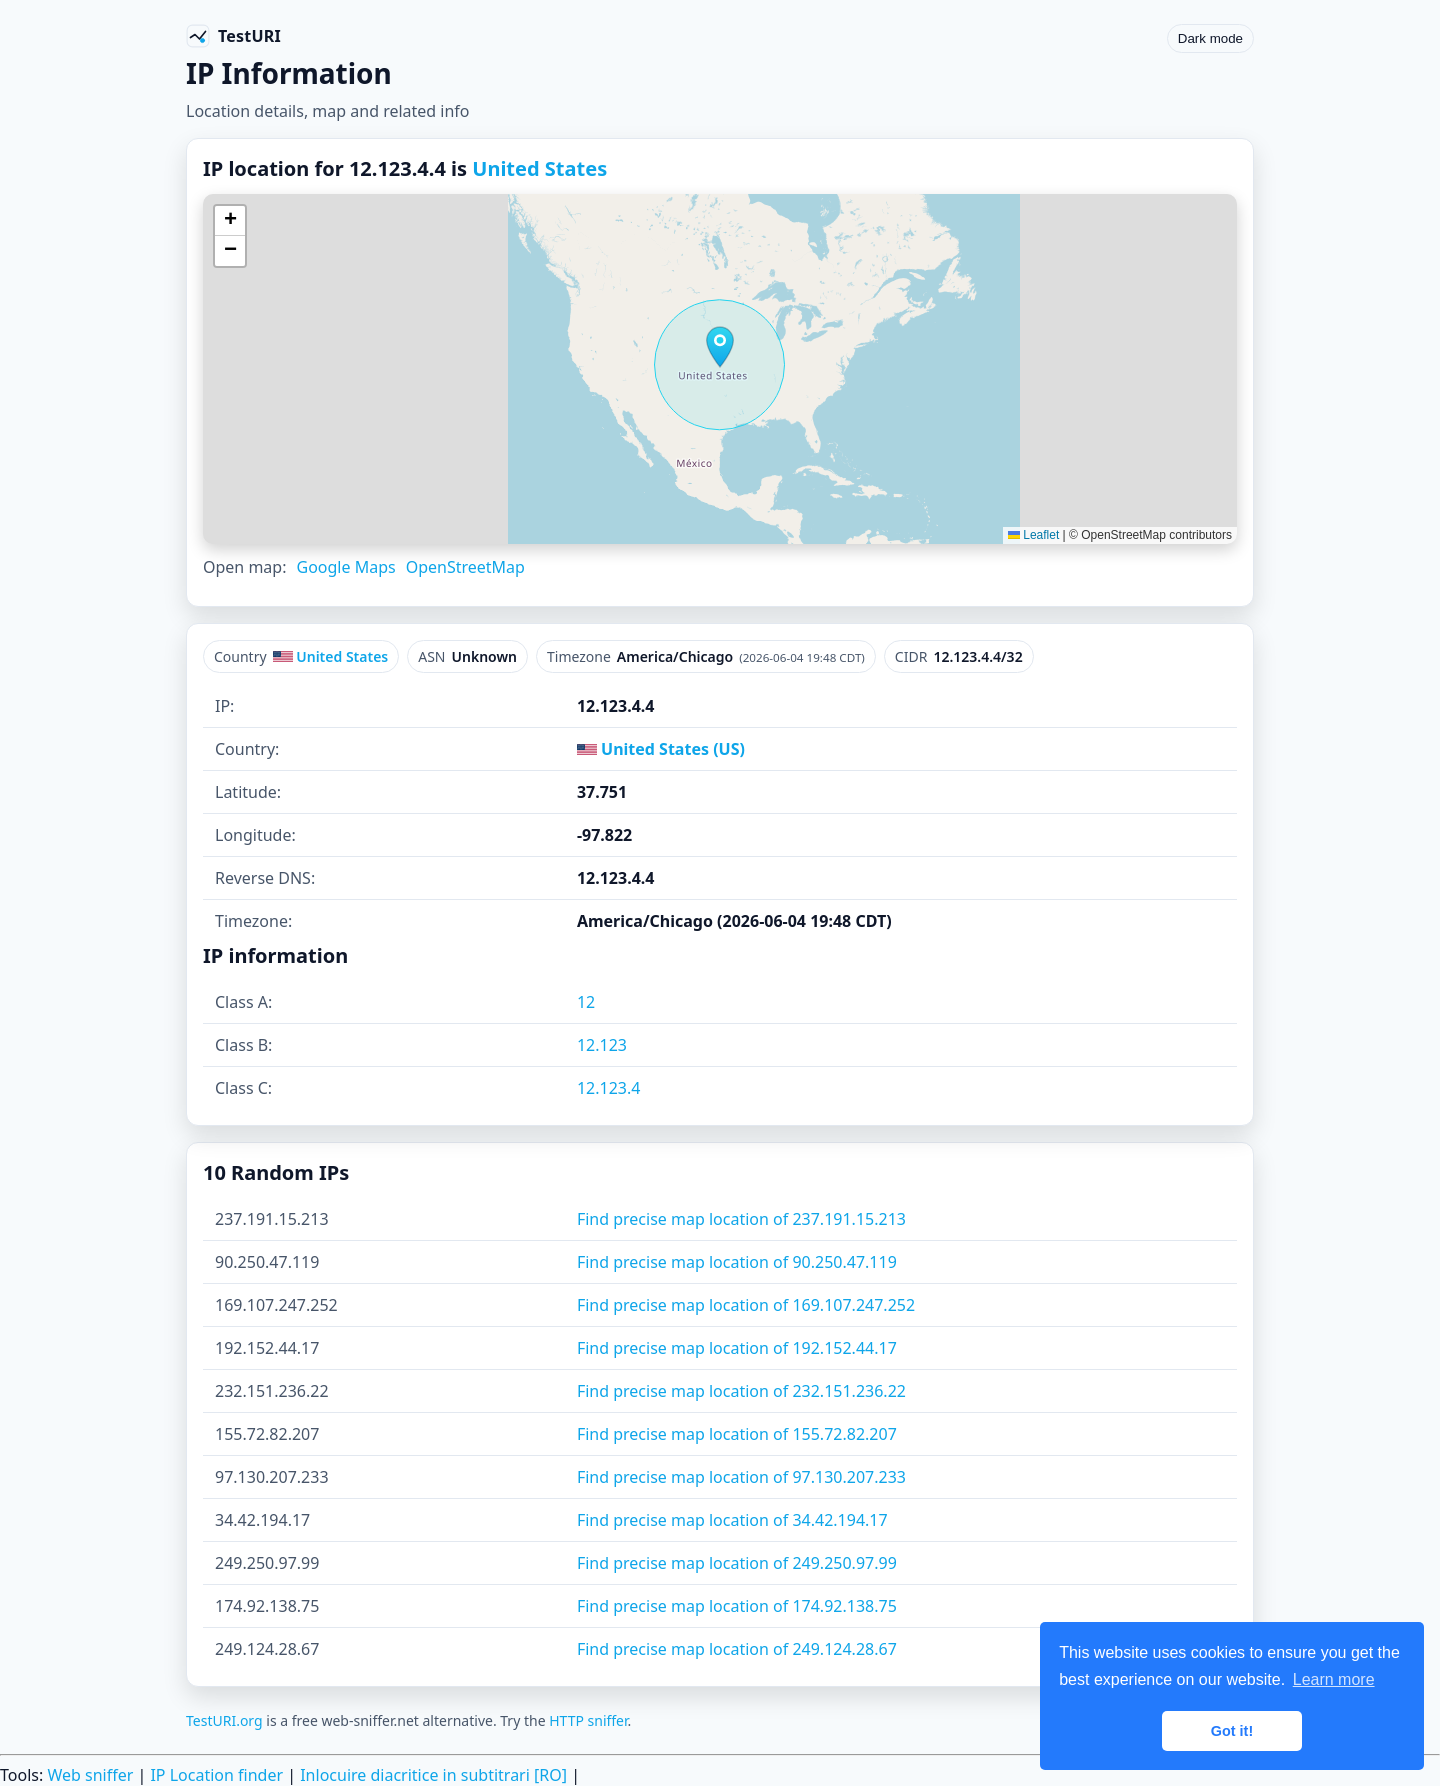 Image resolution: width=1440 pixels, height=1786 pixels. What do you see at coordinates (737, 1262) in the screenshot?
I see `Find precise map location of 90.250.47.119` at bounding box center [737, 1262].